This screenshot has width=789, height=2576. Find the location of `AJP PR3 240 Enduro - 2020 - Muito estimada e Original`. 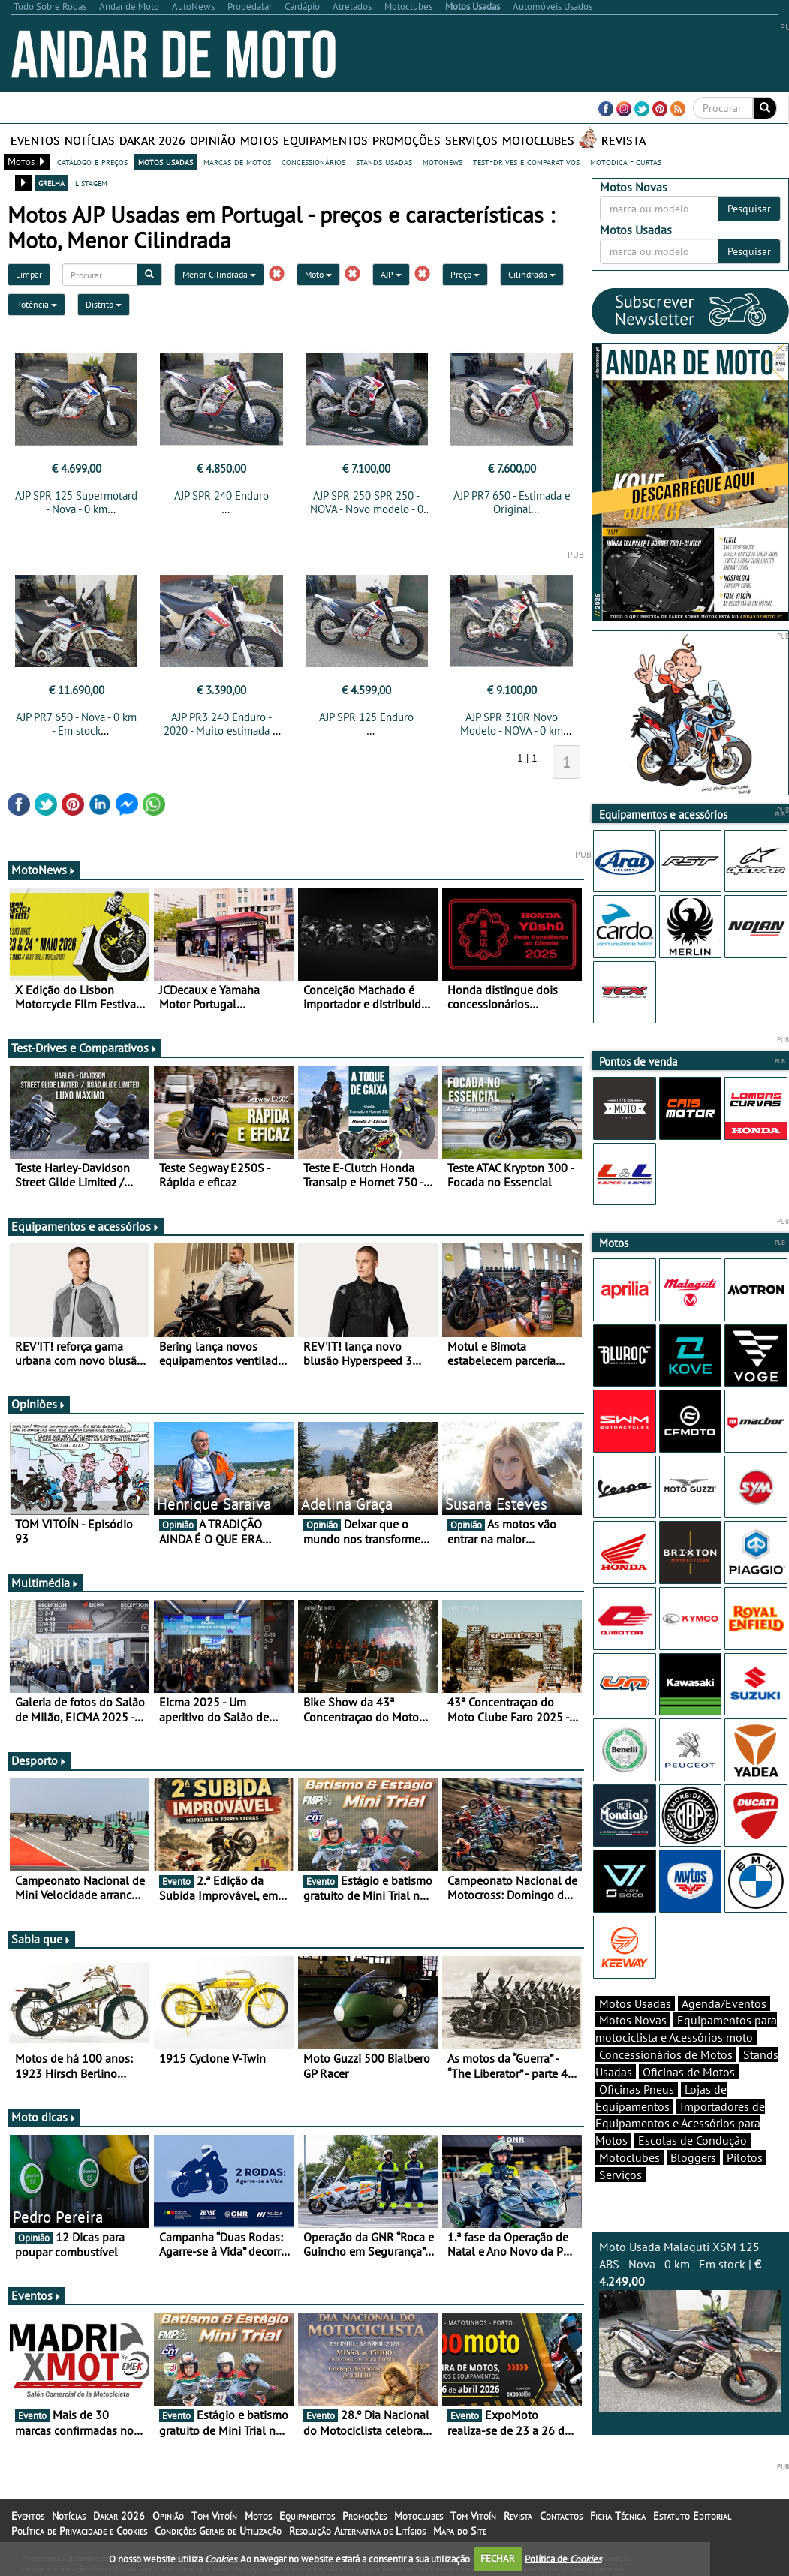

AJP PR3 240 Enduro - 2020 - Muito estimada e Original is located at coordinates (221, 730).